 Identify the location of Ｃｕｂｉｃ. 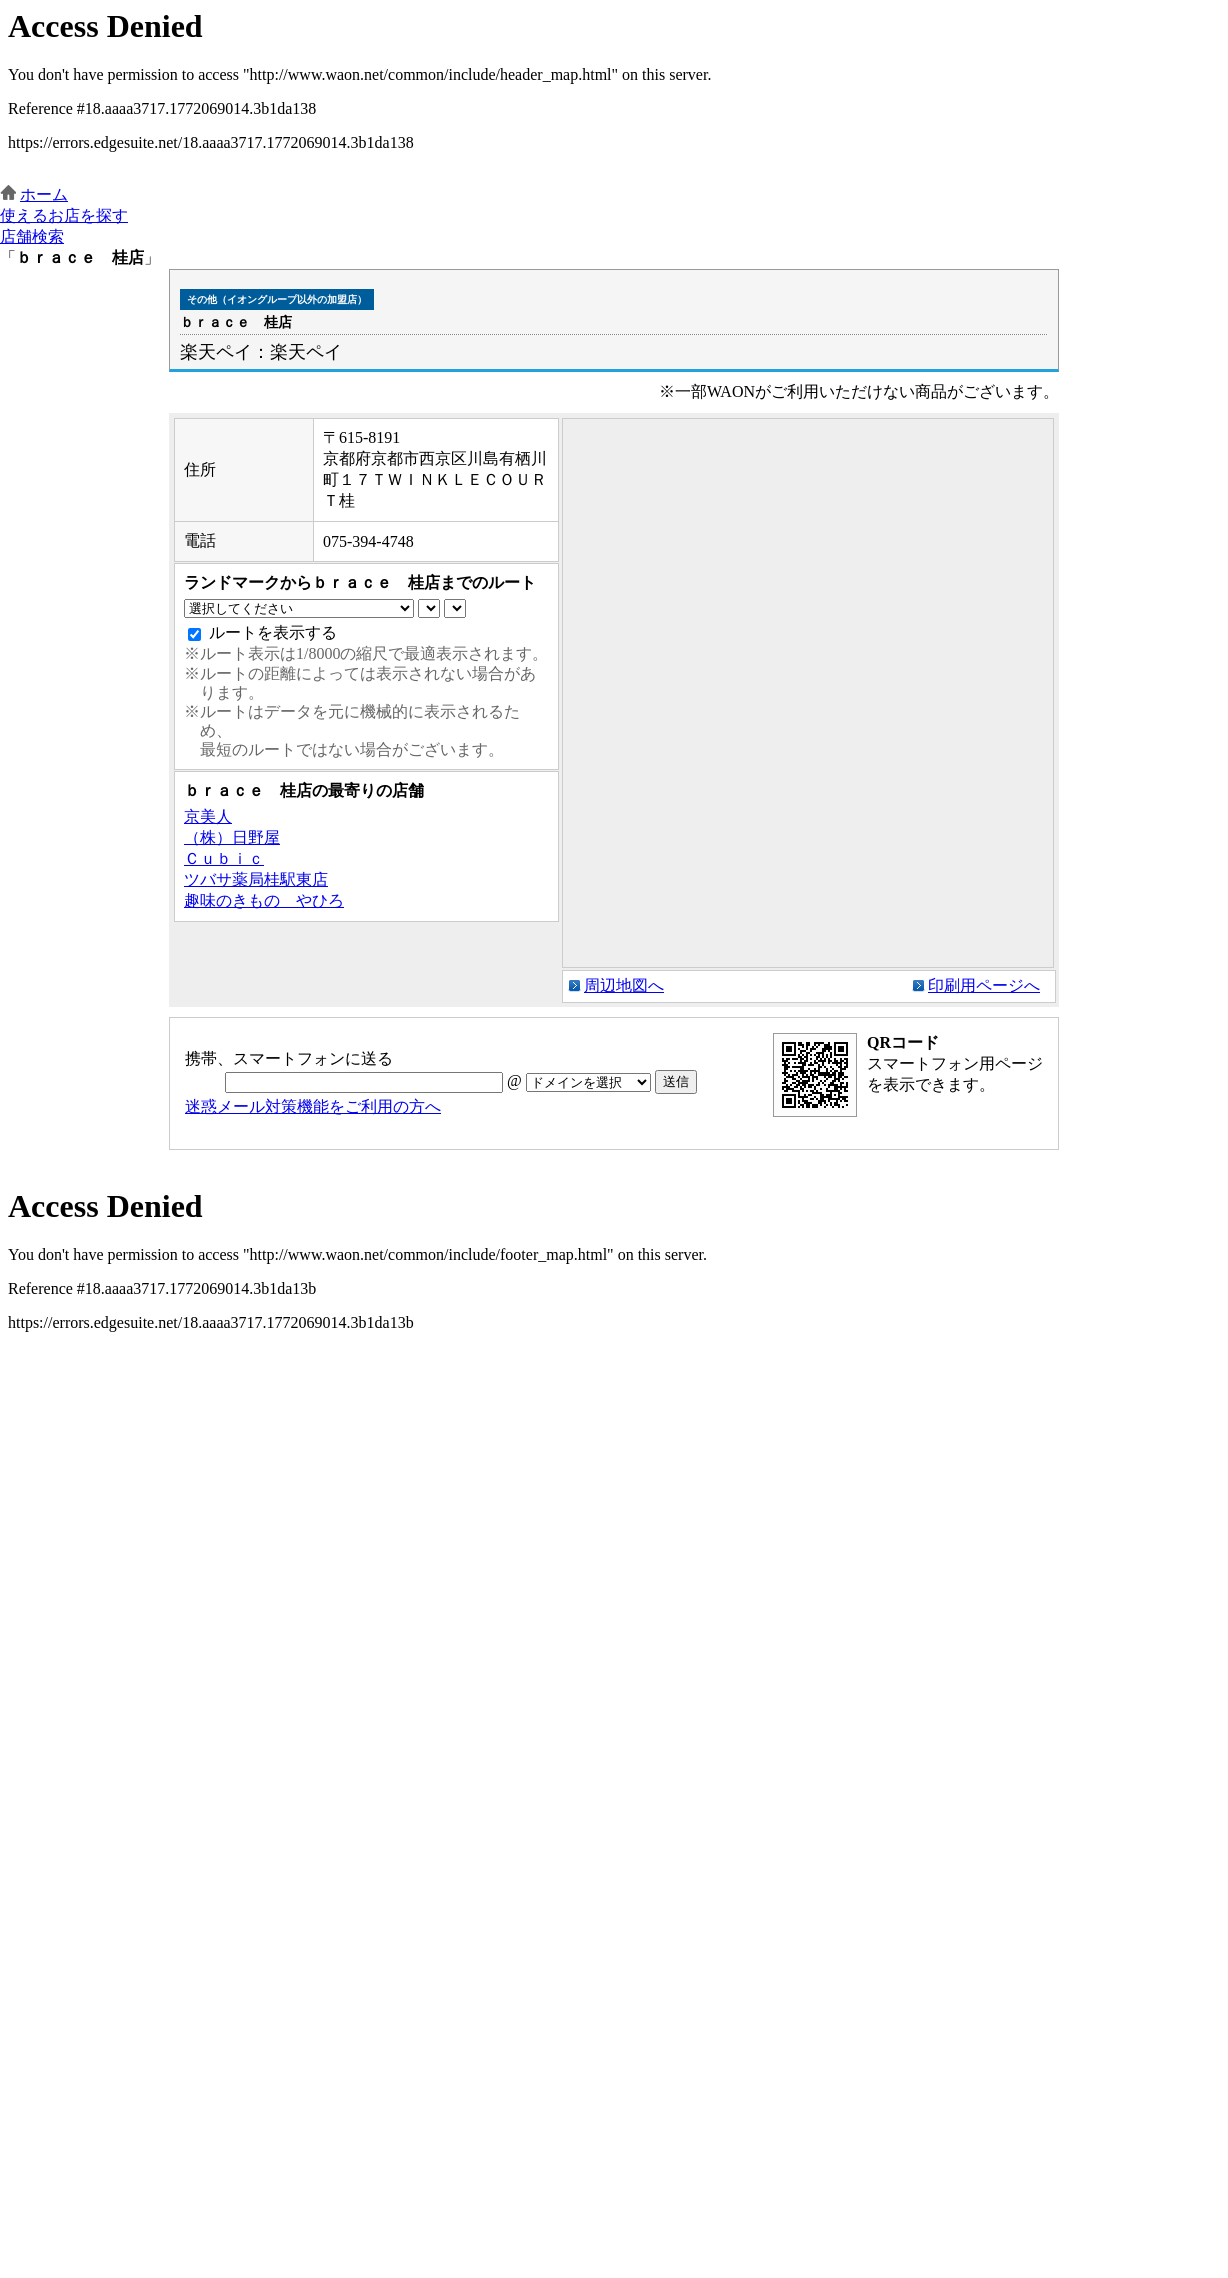
(224, 858).